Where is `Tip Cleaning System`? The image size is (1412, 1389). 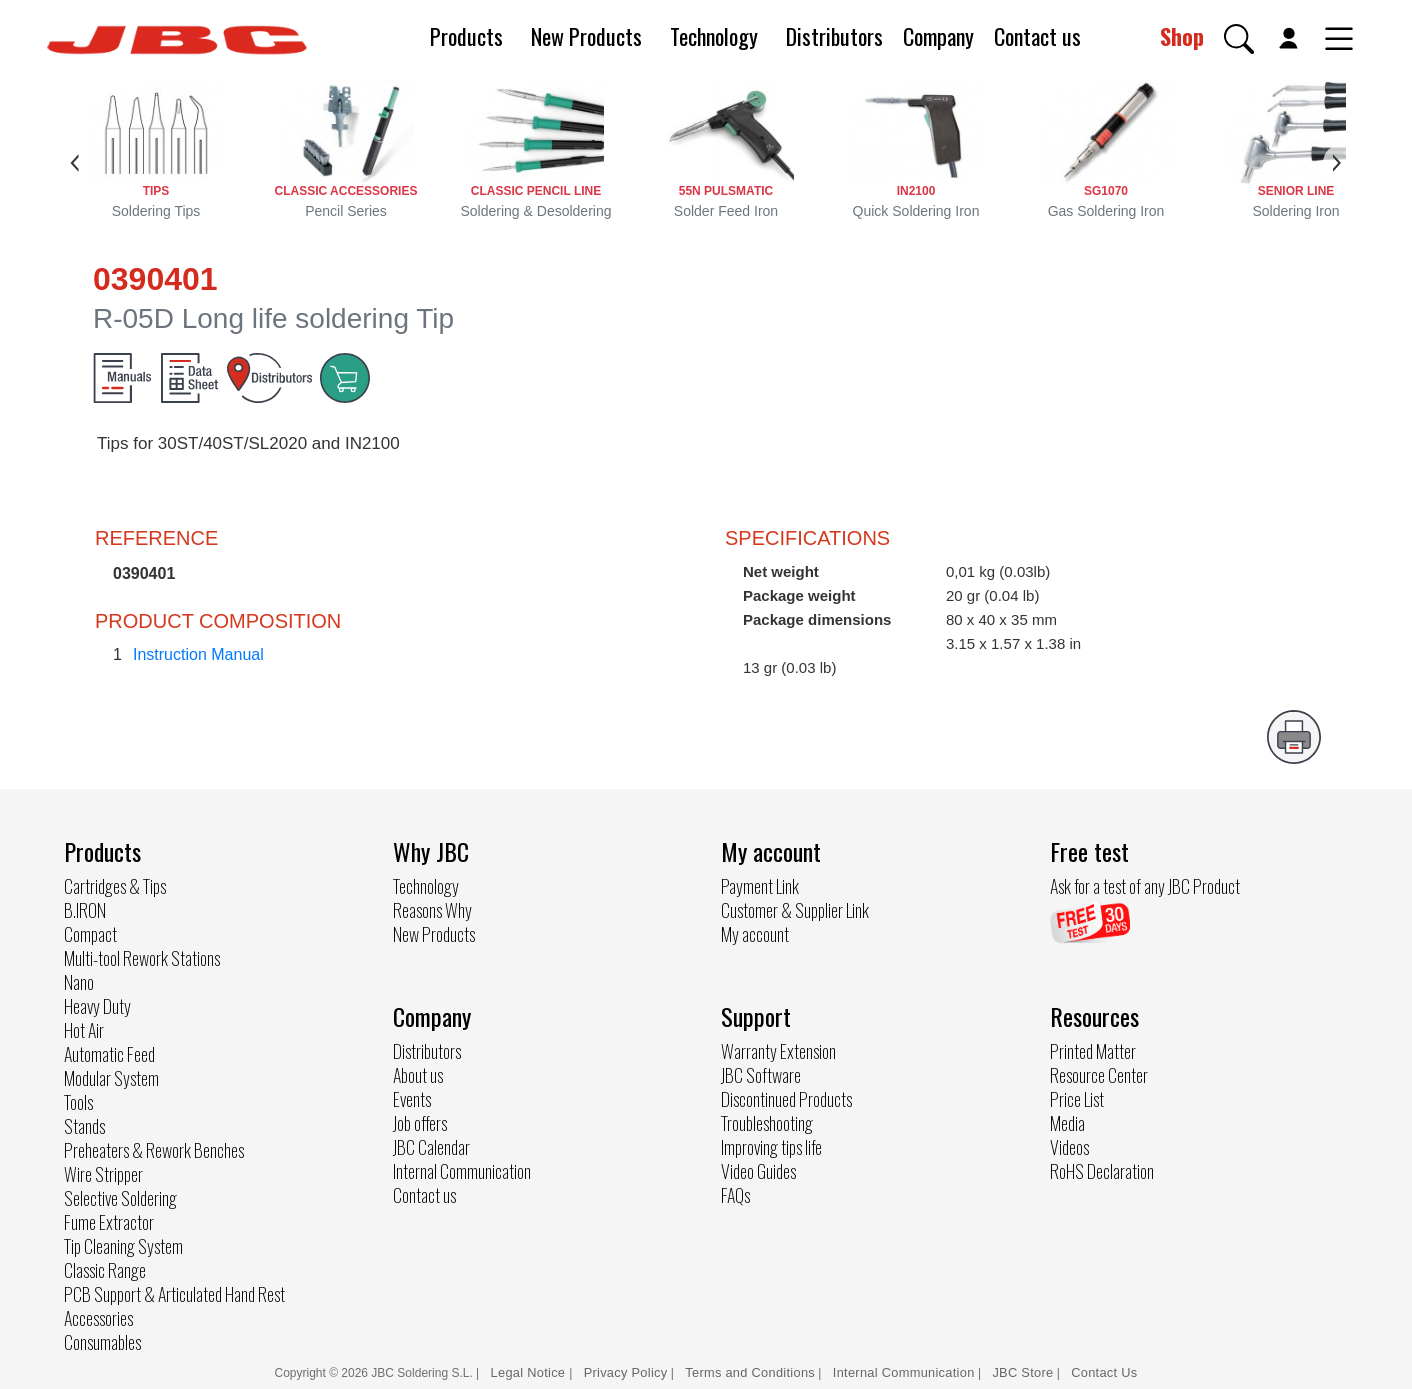
Tip Cleaning System is located at coordinates (123, 1246).